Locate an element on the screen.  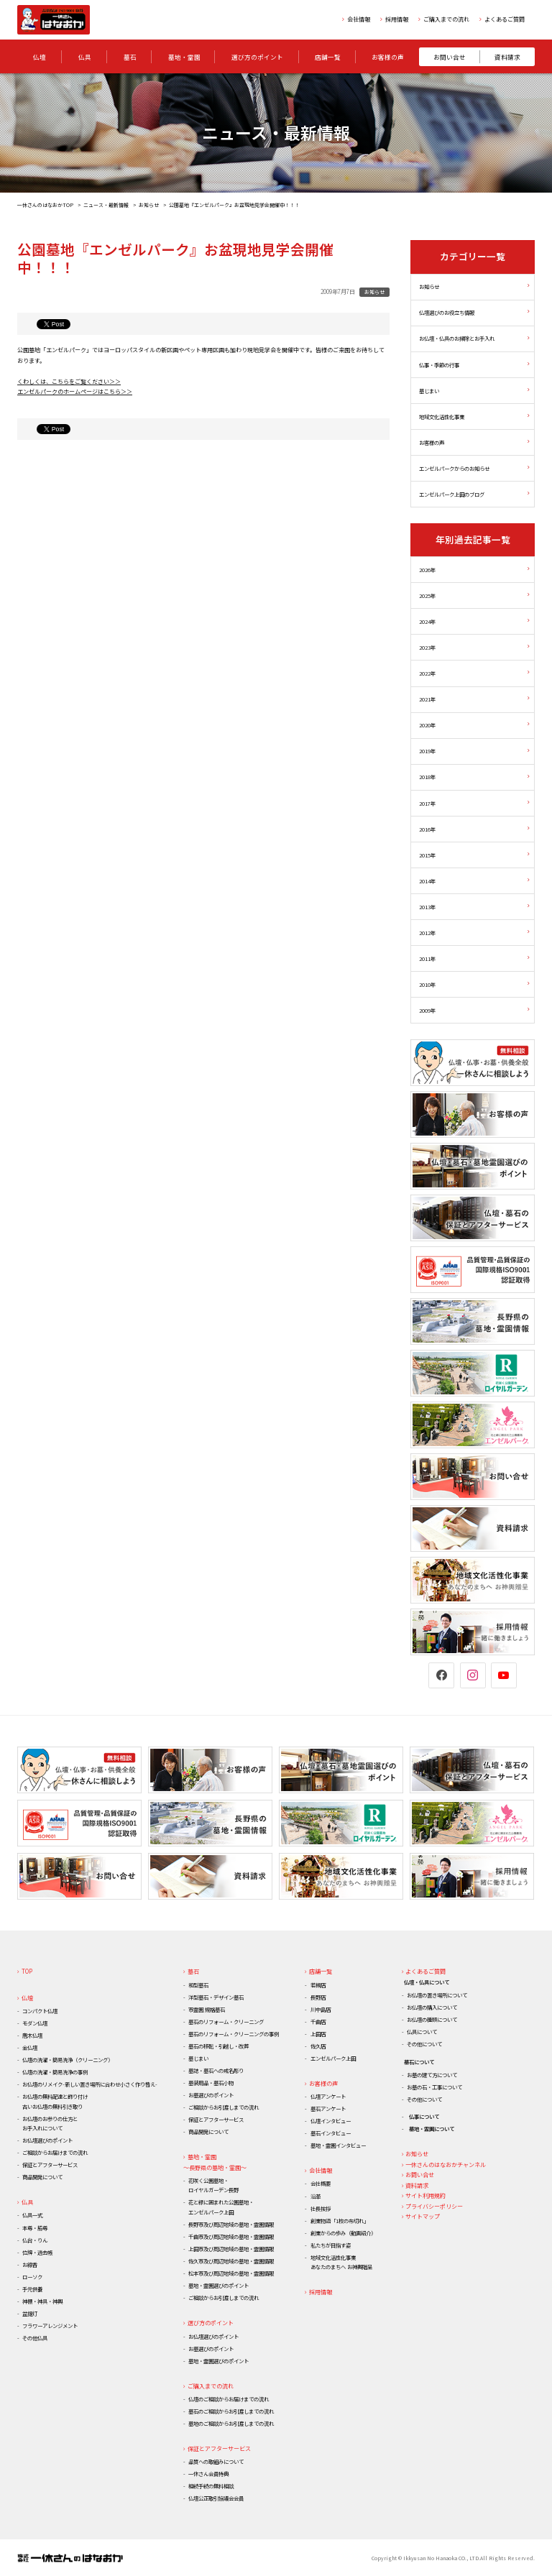
千曲店 is located at coordinates (318, 2021).